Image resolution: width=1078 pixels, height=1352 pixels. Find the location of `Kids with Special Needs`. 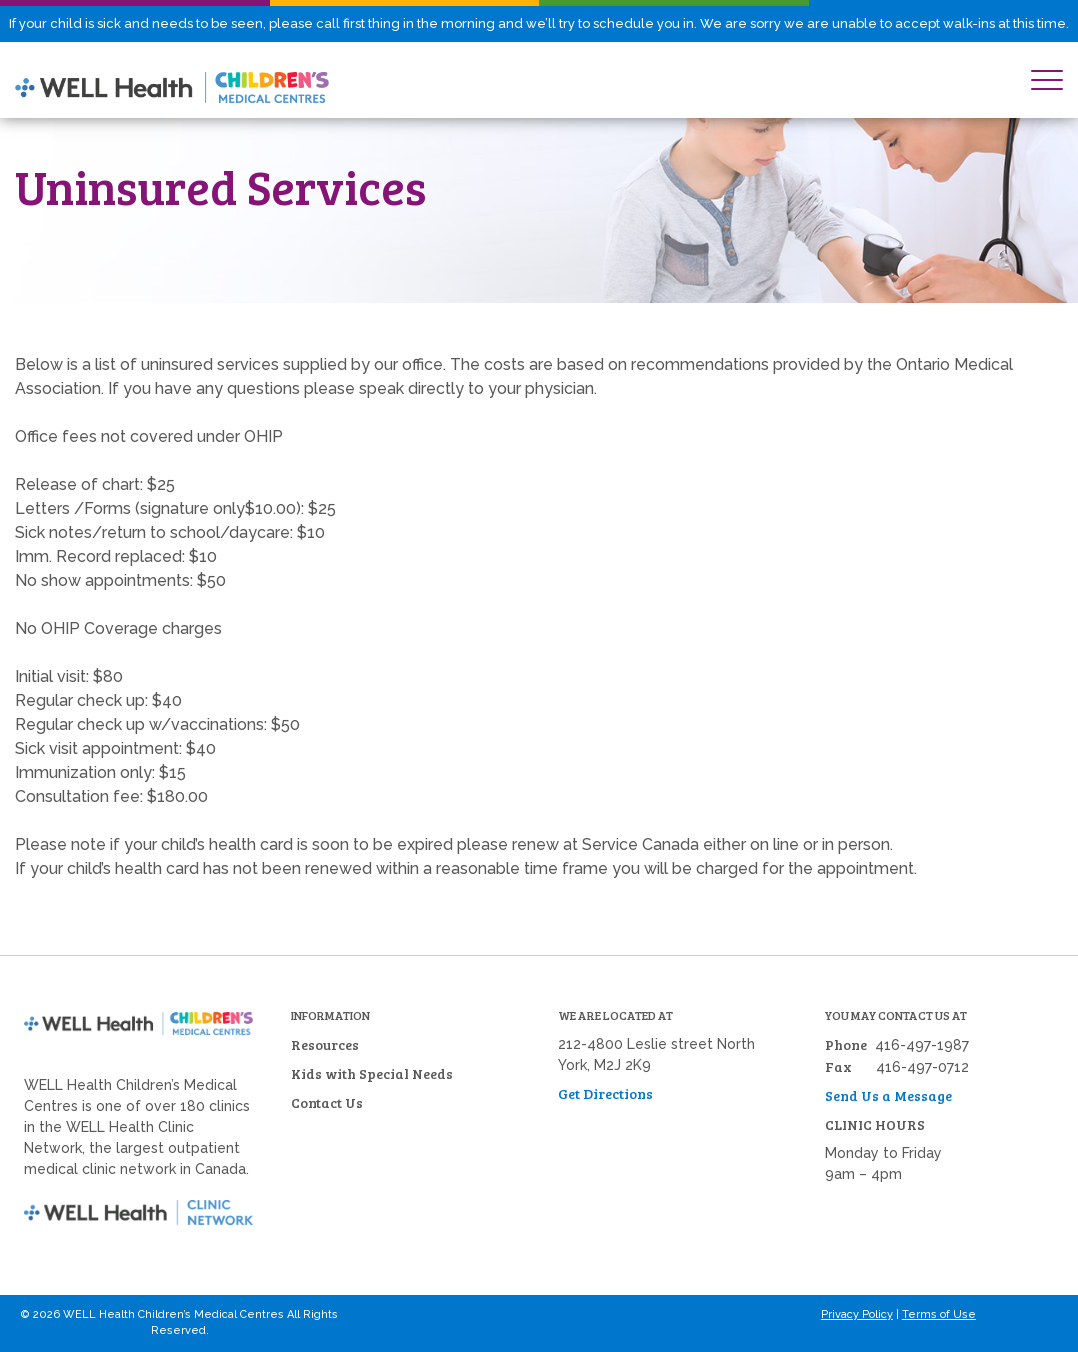

Kids with Special Needs is located at coordinates (372, 1073).